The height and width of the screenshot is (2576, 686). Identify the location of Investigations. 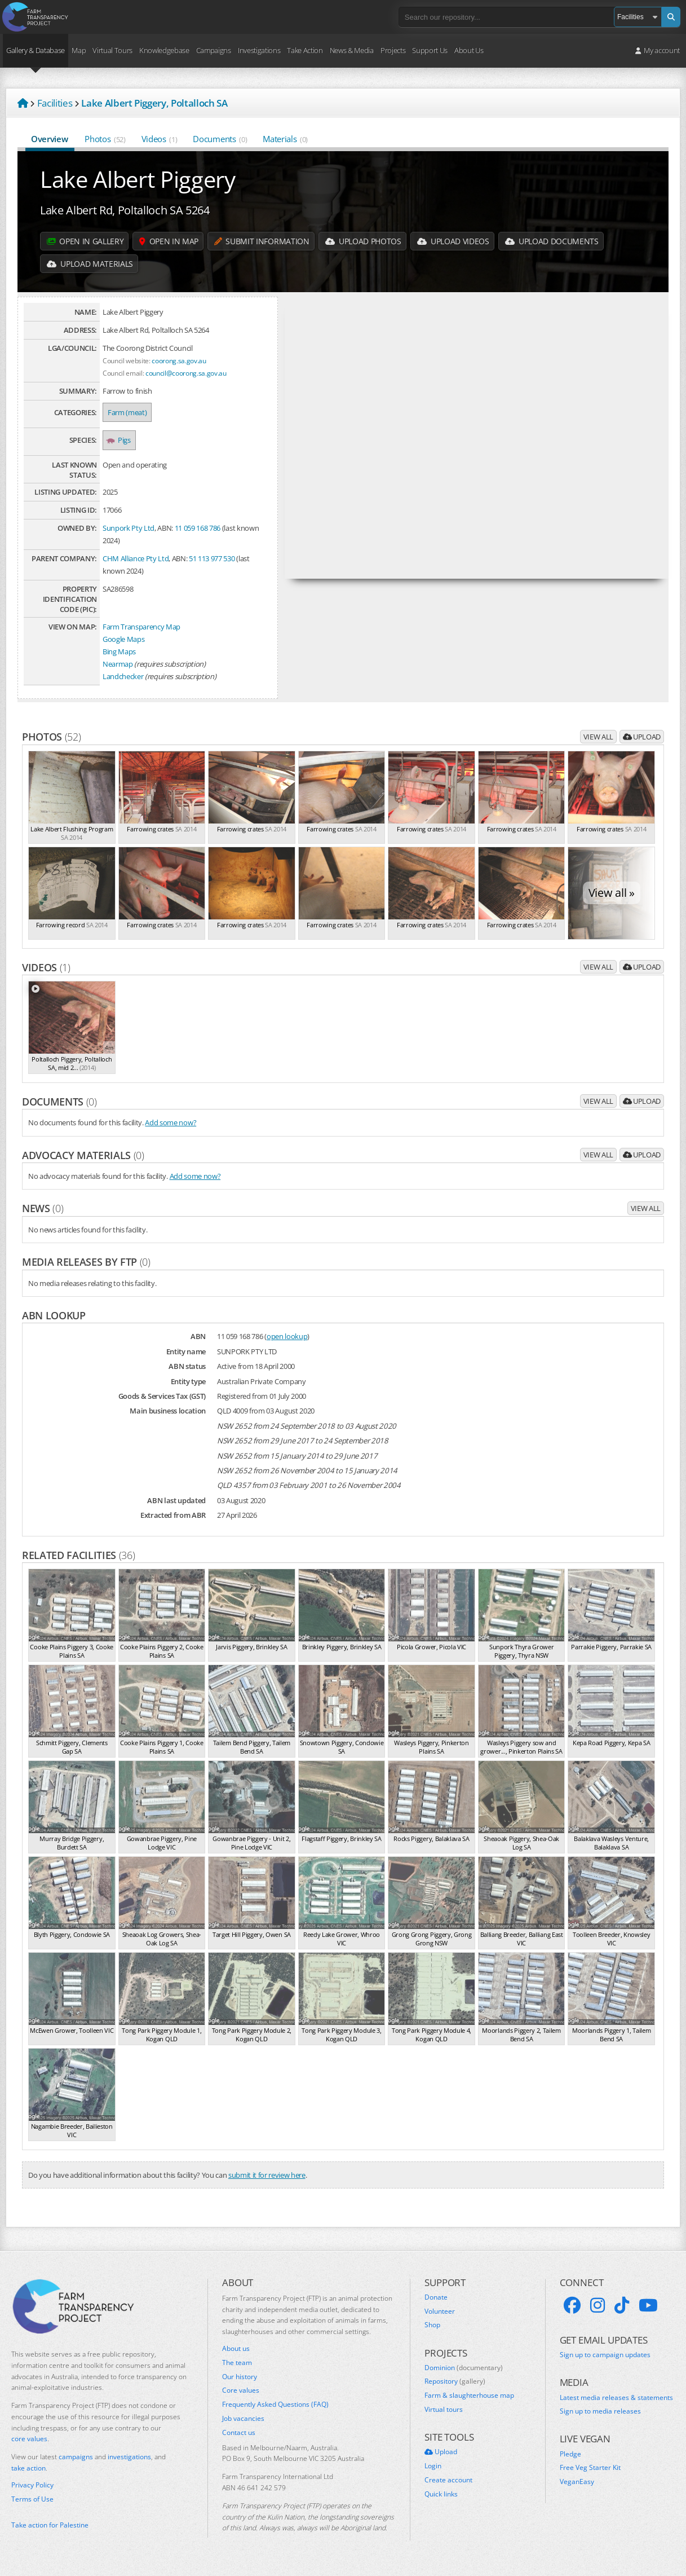
(259, 50).